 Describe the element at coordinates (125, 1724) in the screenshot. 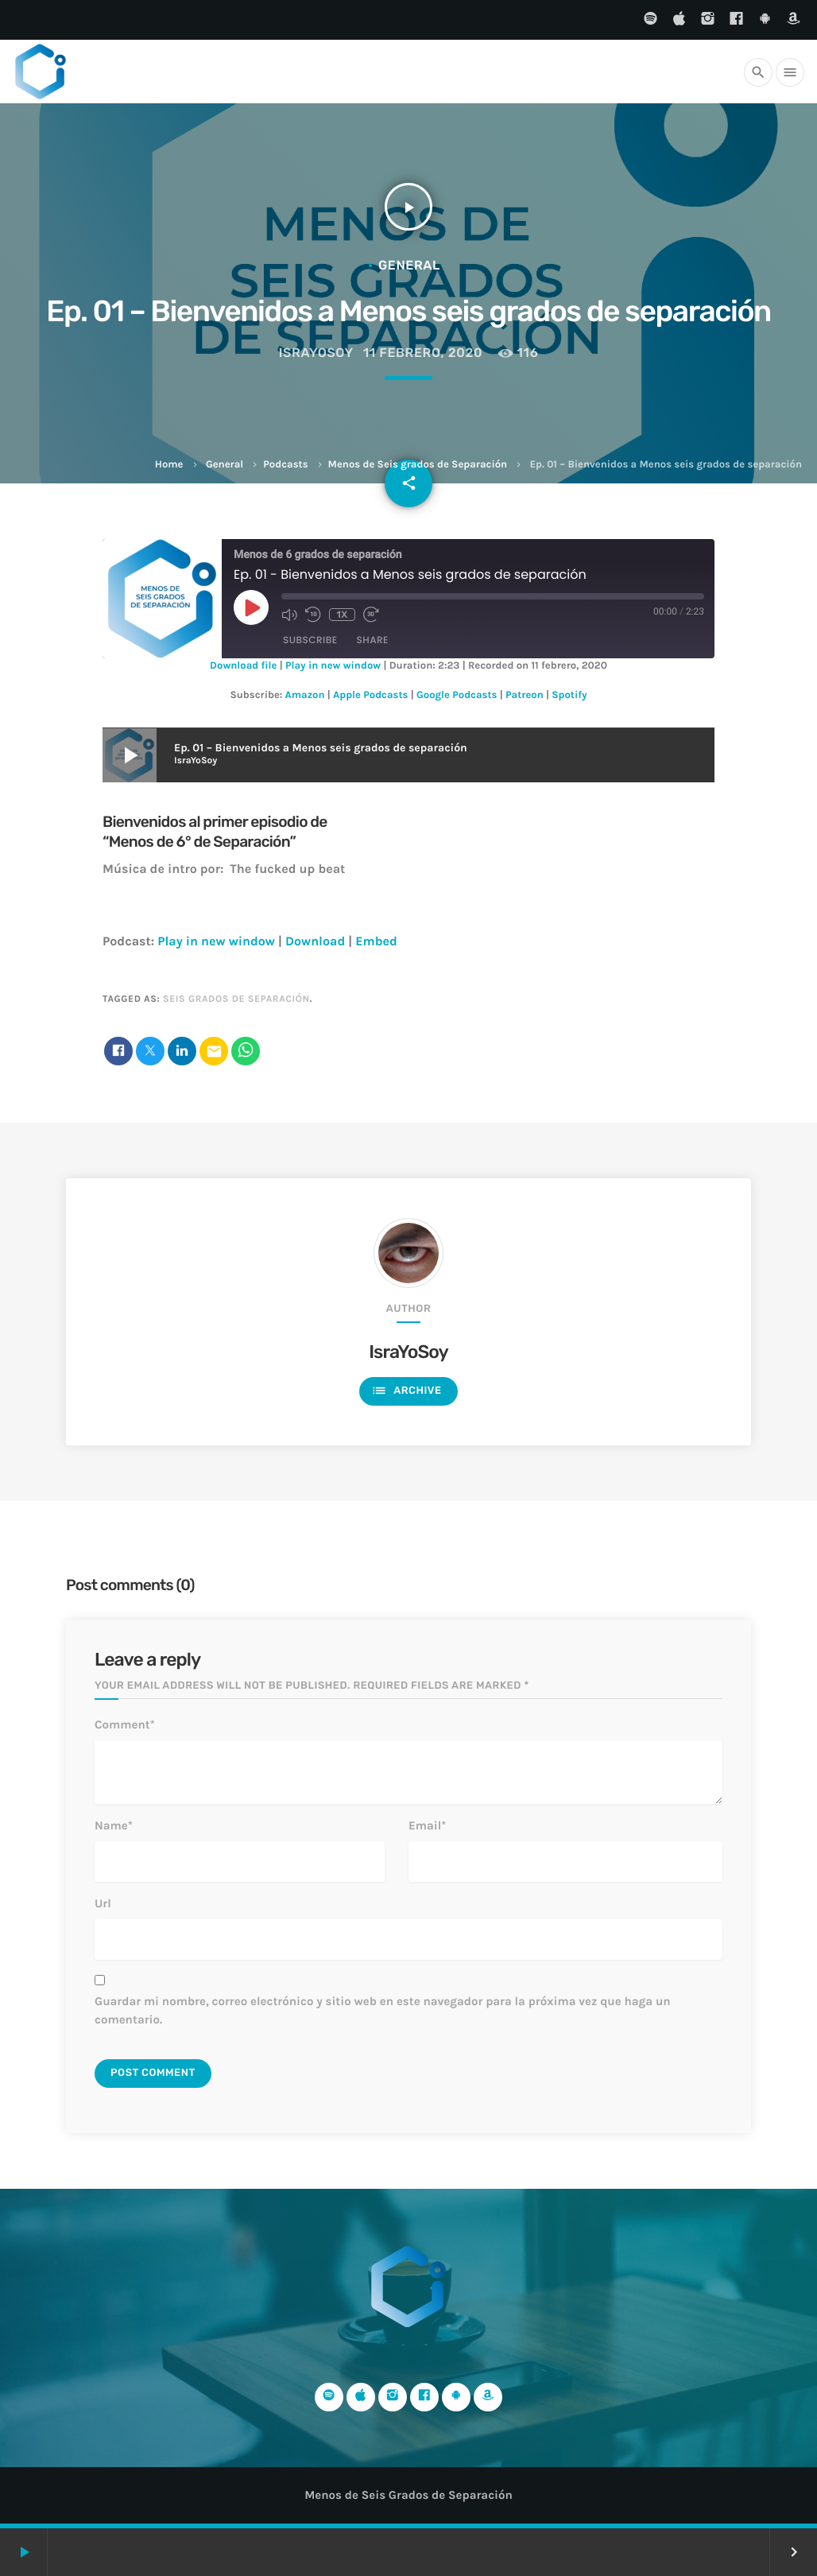

I see `Comment*` at that location.